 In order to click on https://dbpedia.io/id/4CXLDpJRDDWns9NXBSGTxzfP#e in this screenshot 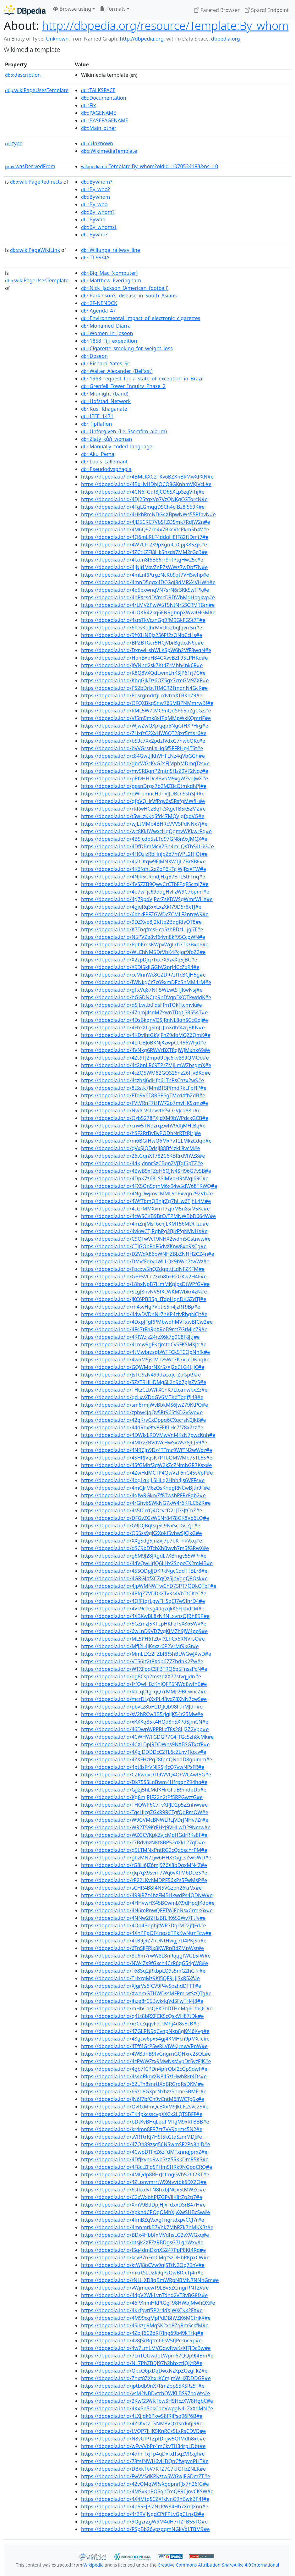, I will do `click(145, 1744)`.